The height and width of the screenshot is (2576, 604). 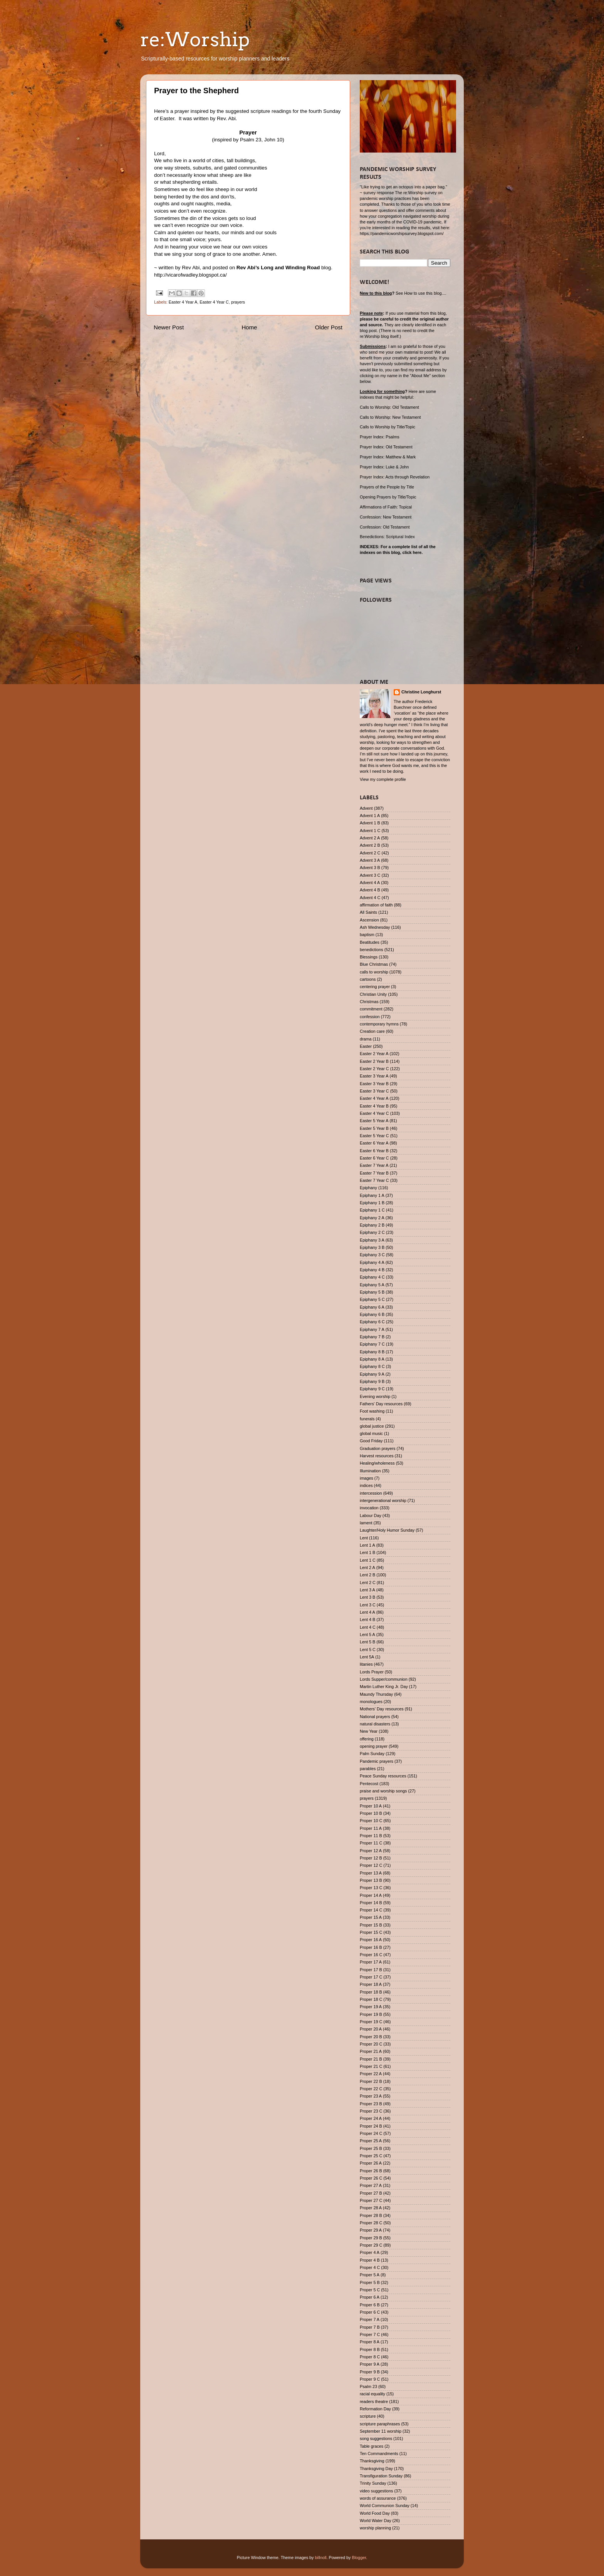 What do you see at coordinates (367, 1590) in the screenshot?
I see `Lent 3 A` at bounding box center [367, 1590].